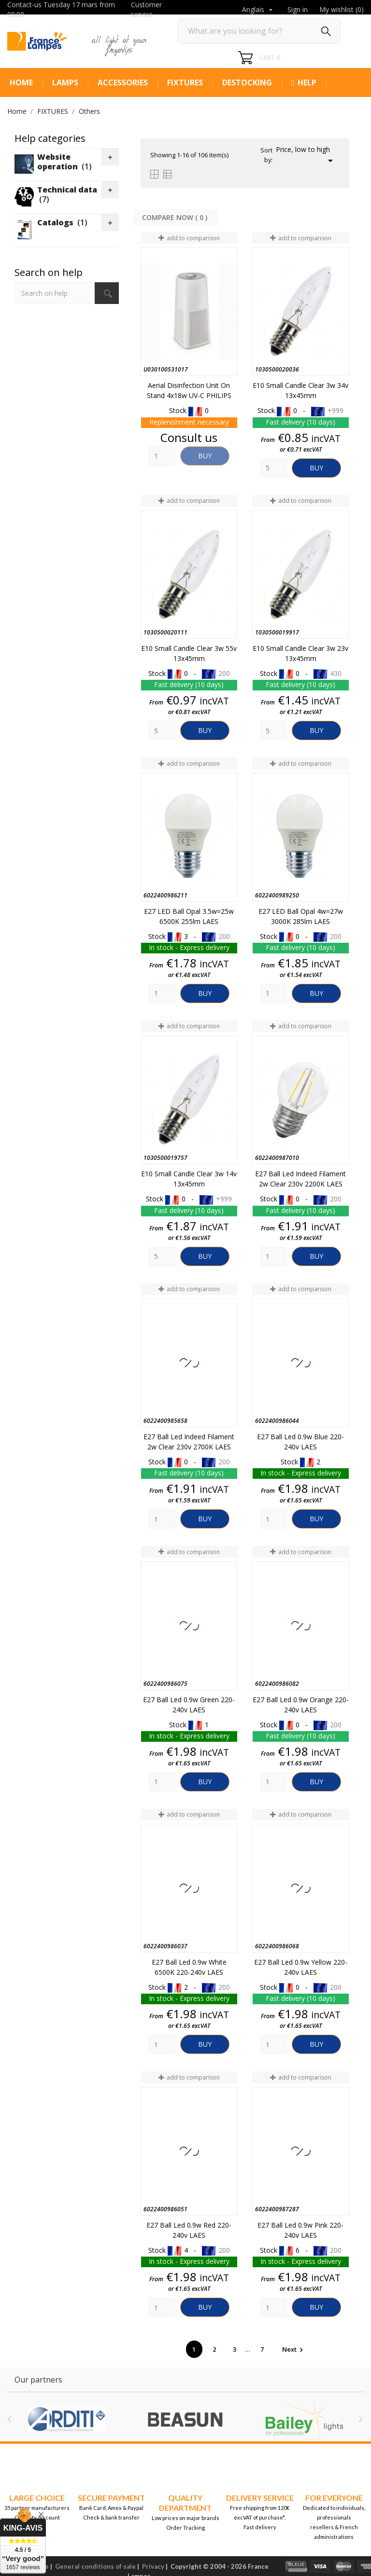 The image size is (371, 2576). Describe the element at coordinates (153, 2566) in the screenshot. I see `Privacy` at that location.